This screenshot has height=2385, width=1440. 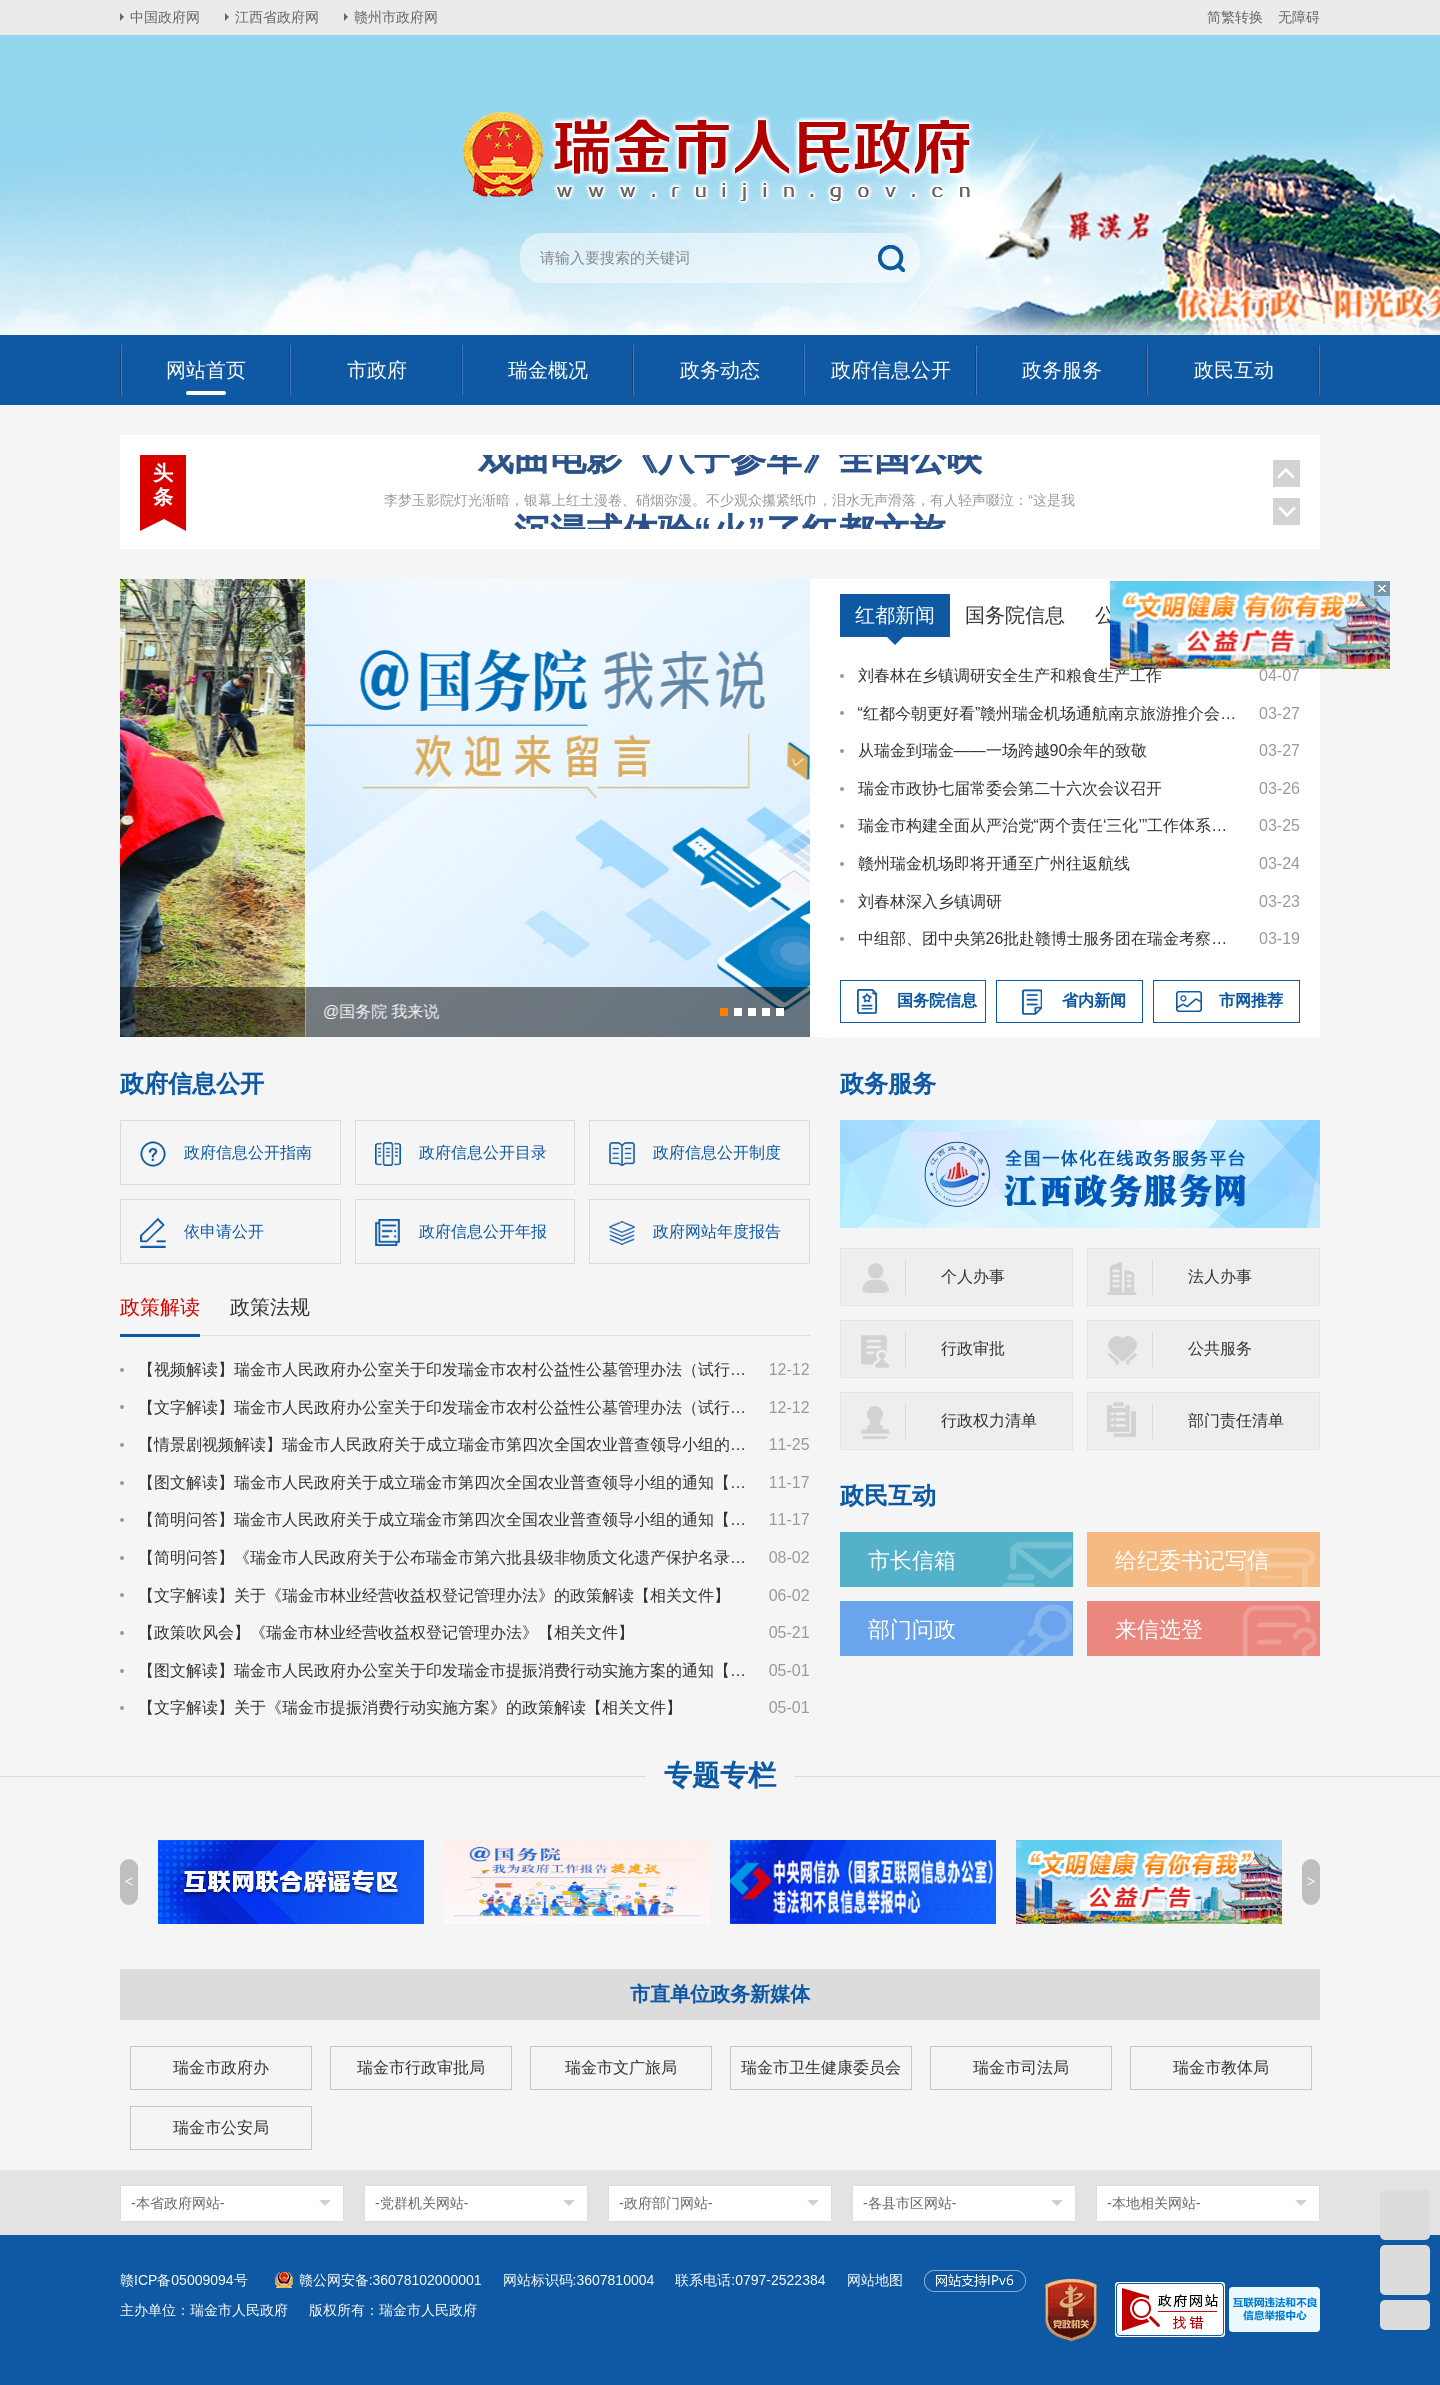 I want to click on 【文字解读】关于《瑞金市提振消费行动实施方案》的政策解读【相关文件】, so click(x=410, y=1707).